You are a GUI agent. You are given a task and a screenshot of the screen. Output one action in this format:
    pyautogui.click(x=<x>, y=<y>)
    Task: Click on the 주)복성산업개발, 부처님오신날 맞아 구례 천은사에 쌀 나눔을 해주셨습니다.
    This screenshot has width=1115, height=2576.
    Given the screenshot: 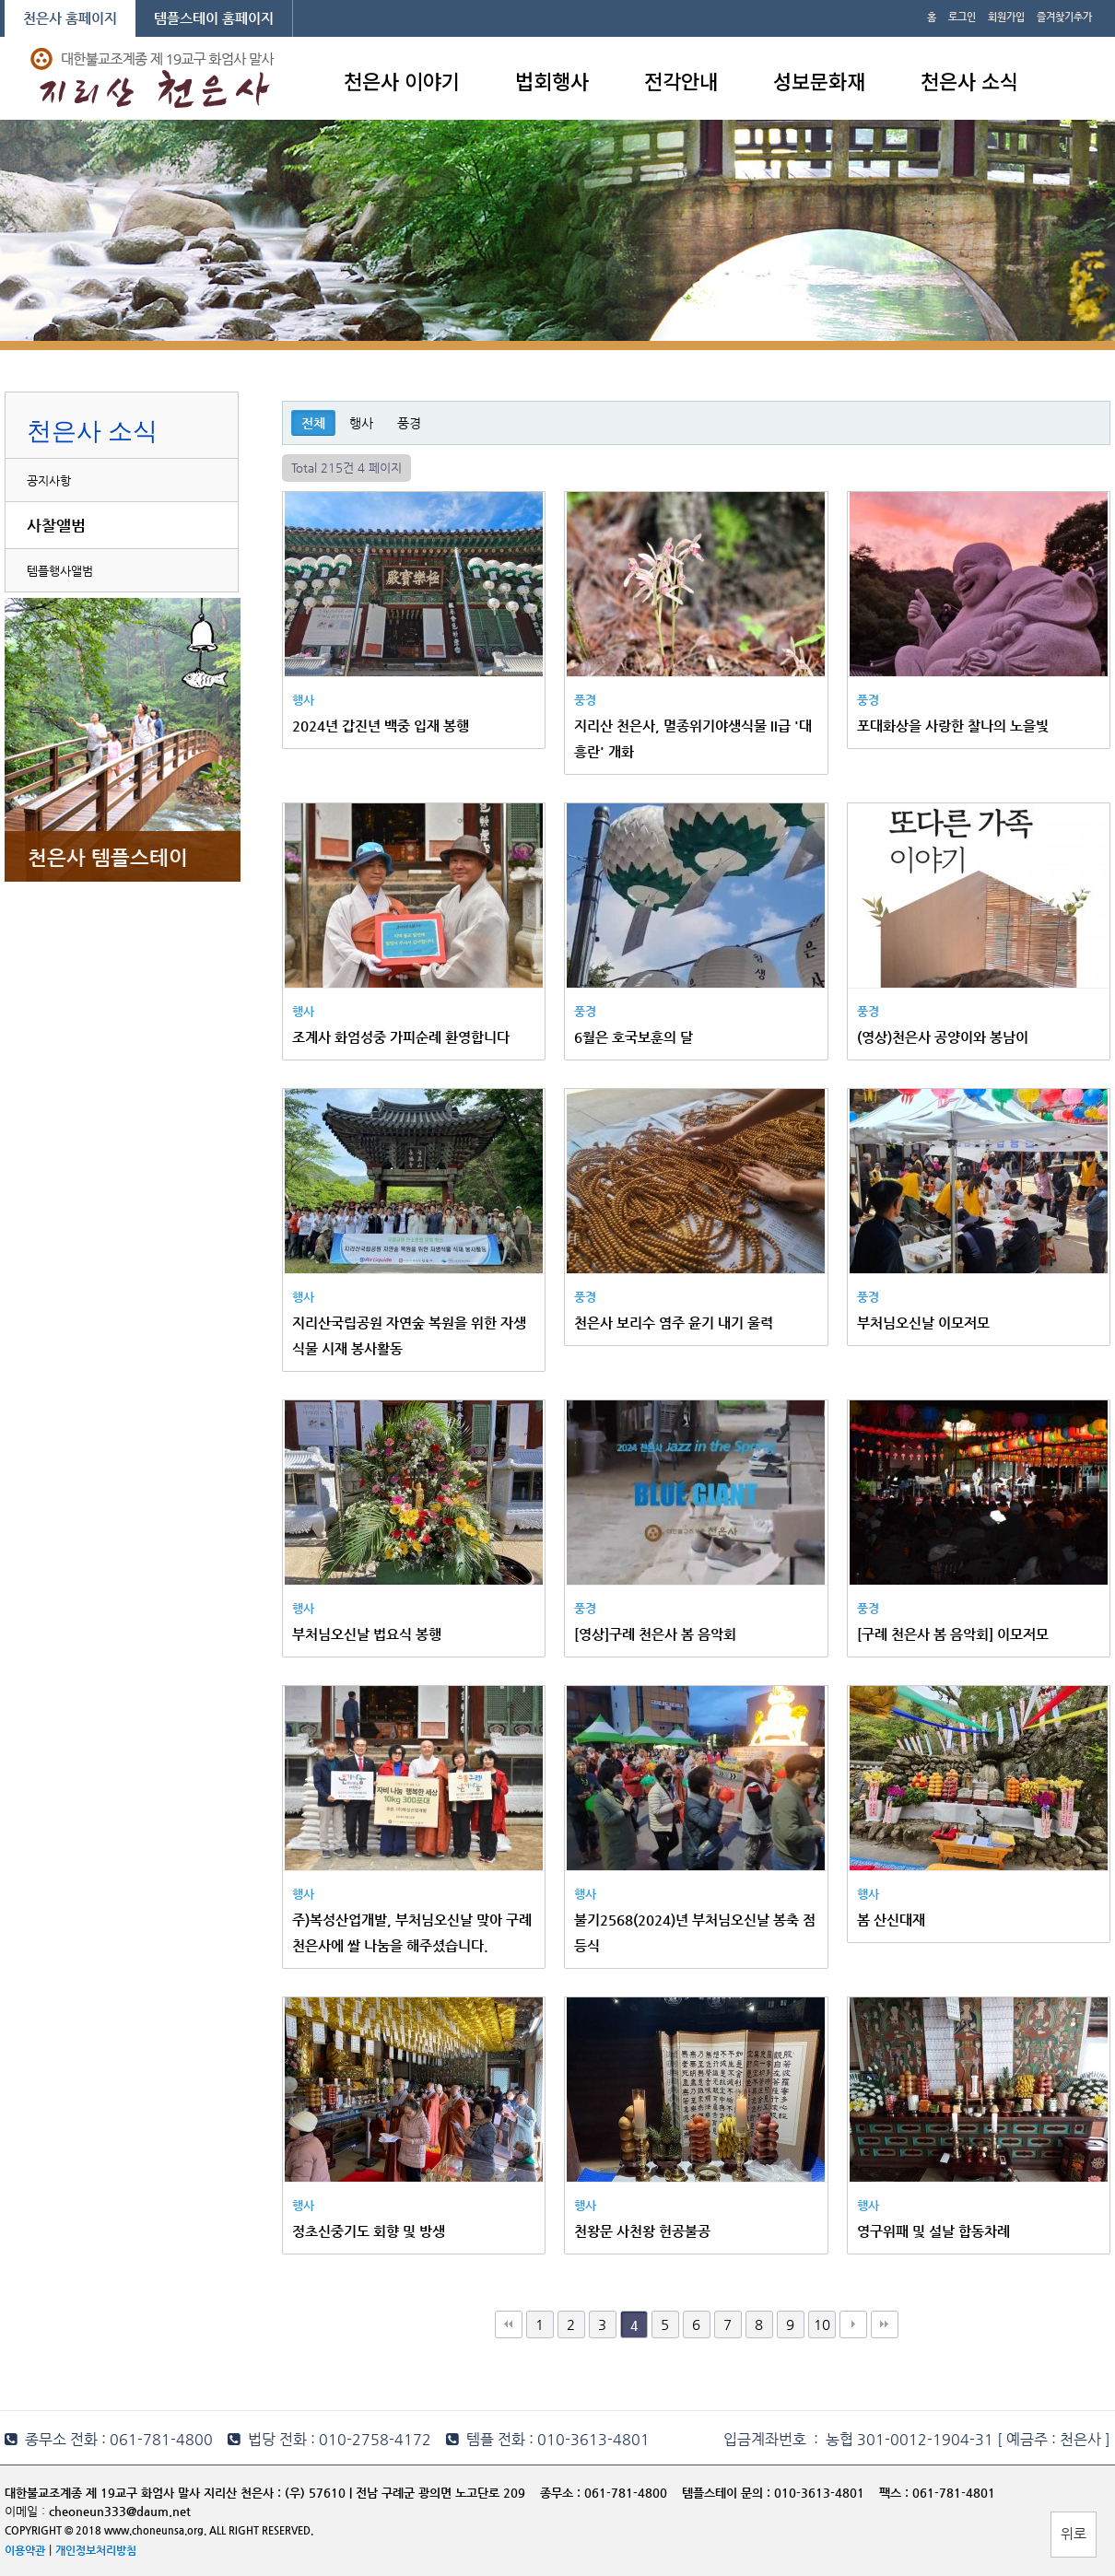 What is the action you would take?
    pyautogui.click(x=412, y=1932)
    